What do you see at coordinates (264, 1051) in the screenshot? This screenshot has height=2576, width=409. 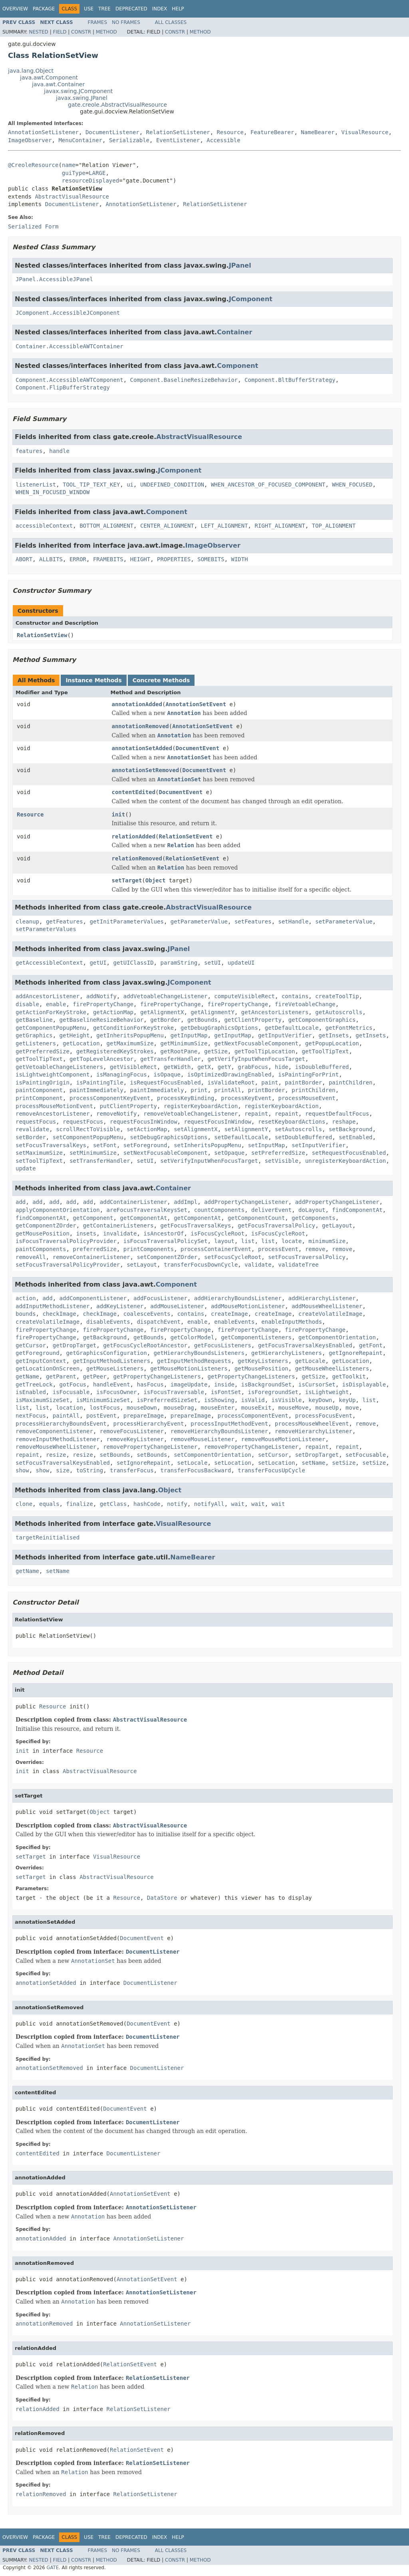 I see `getToolTipLocation` at bounding box center [264, 1051].